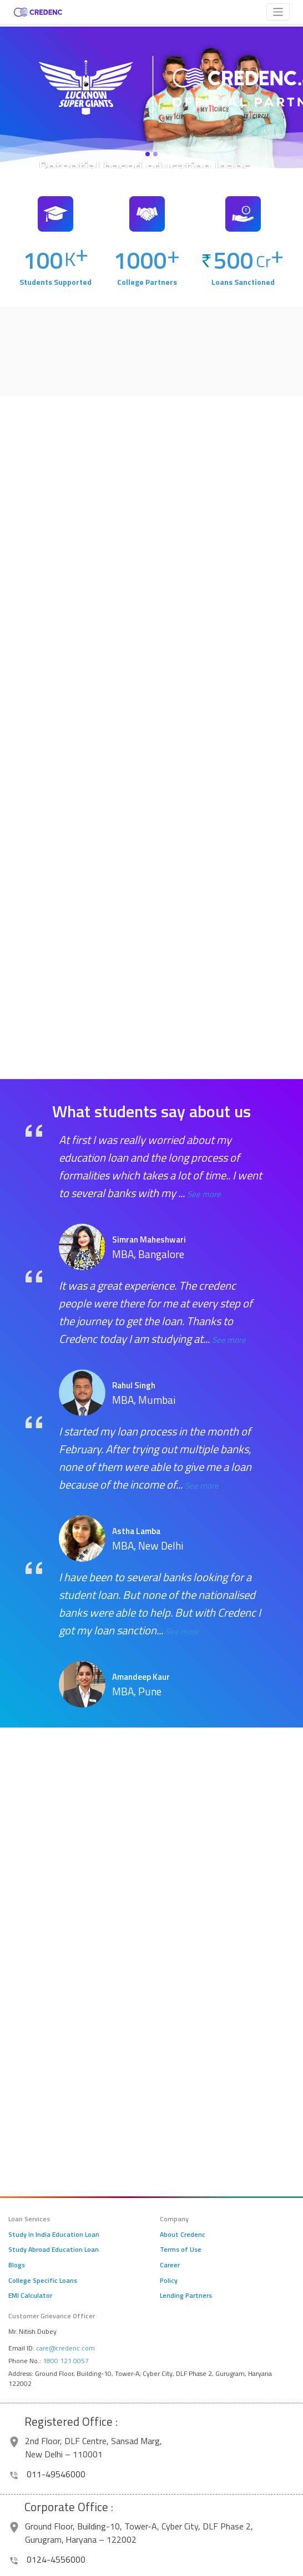 This screenshot has width=303, height=2576. What do you see at coordinates (47, 2474) in the screenshot?
I see `011-49546000` at bounding box center [47, 2474].